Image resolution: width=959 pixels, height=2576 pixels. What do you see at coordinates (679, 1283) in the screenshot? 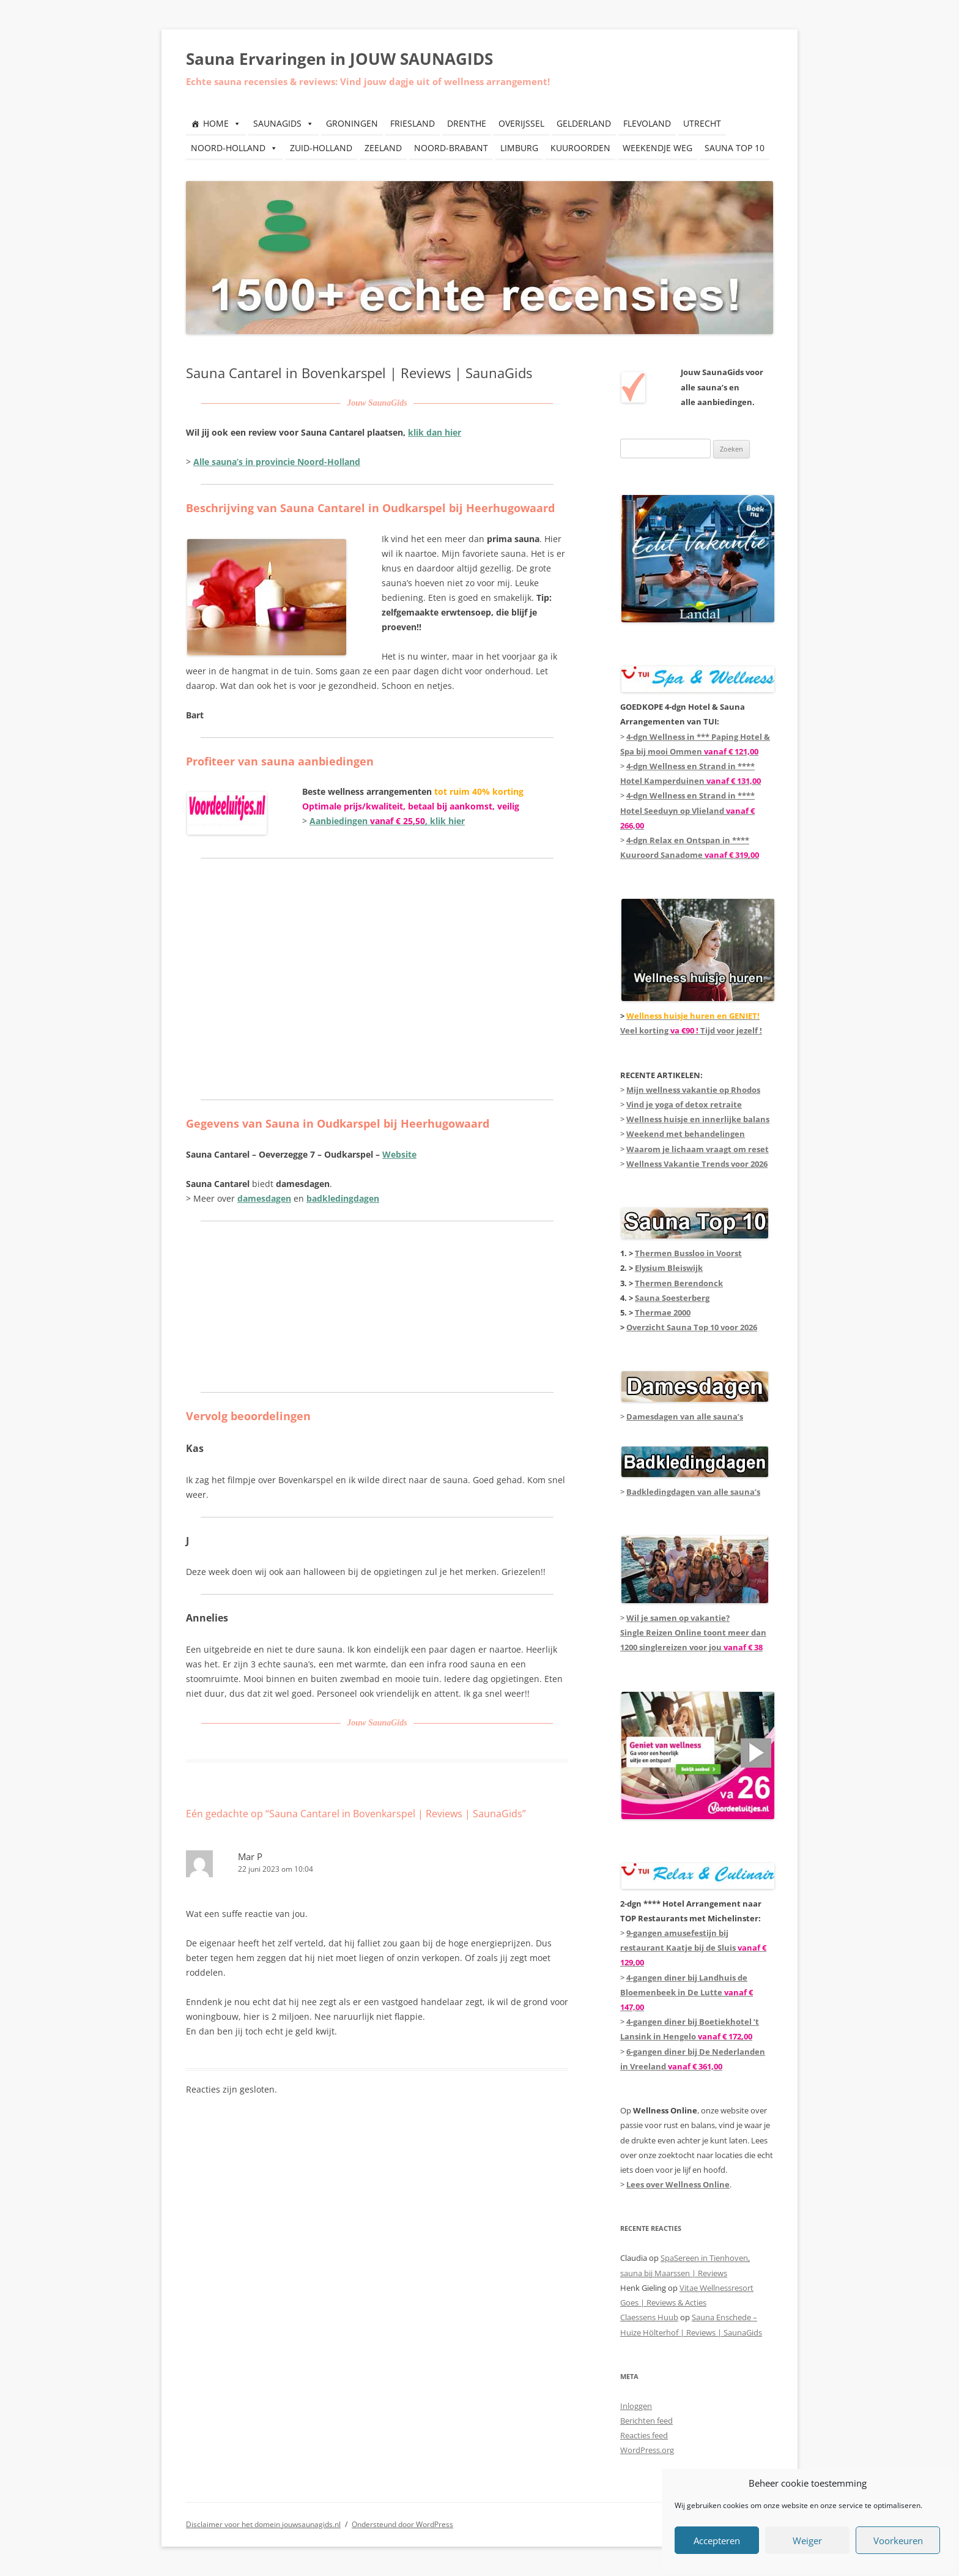
I see `Thermen Berendonck` at bounding box center [679, 1283].